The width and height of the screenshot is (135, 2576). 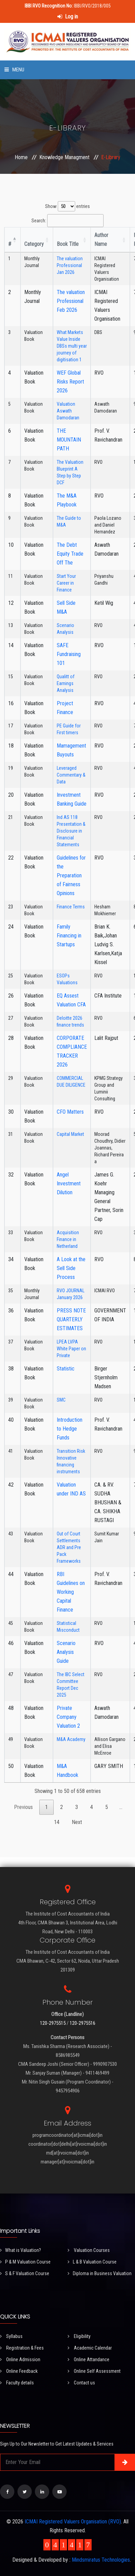 What do you see at coordinates (66, 1368) in the screenshot?
I see `Statistic` at bounding box center [66, 1368].